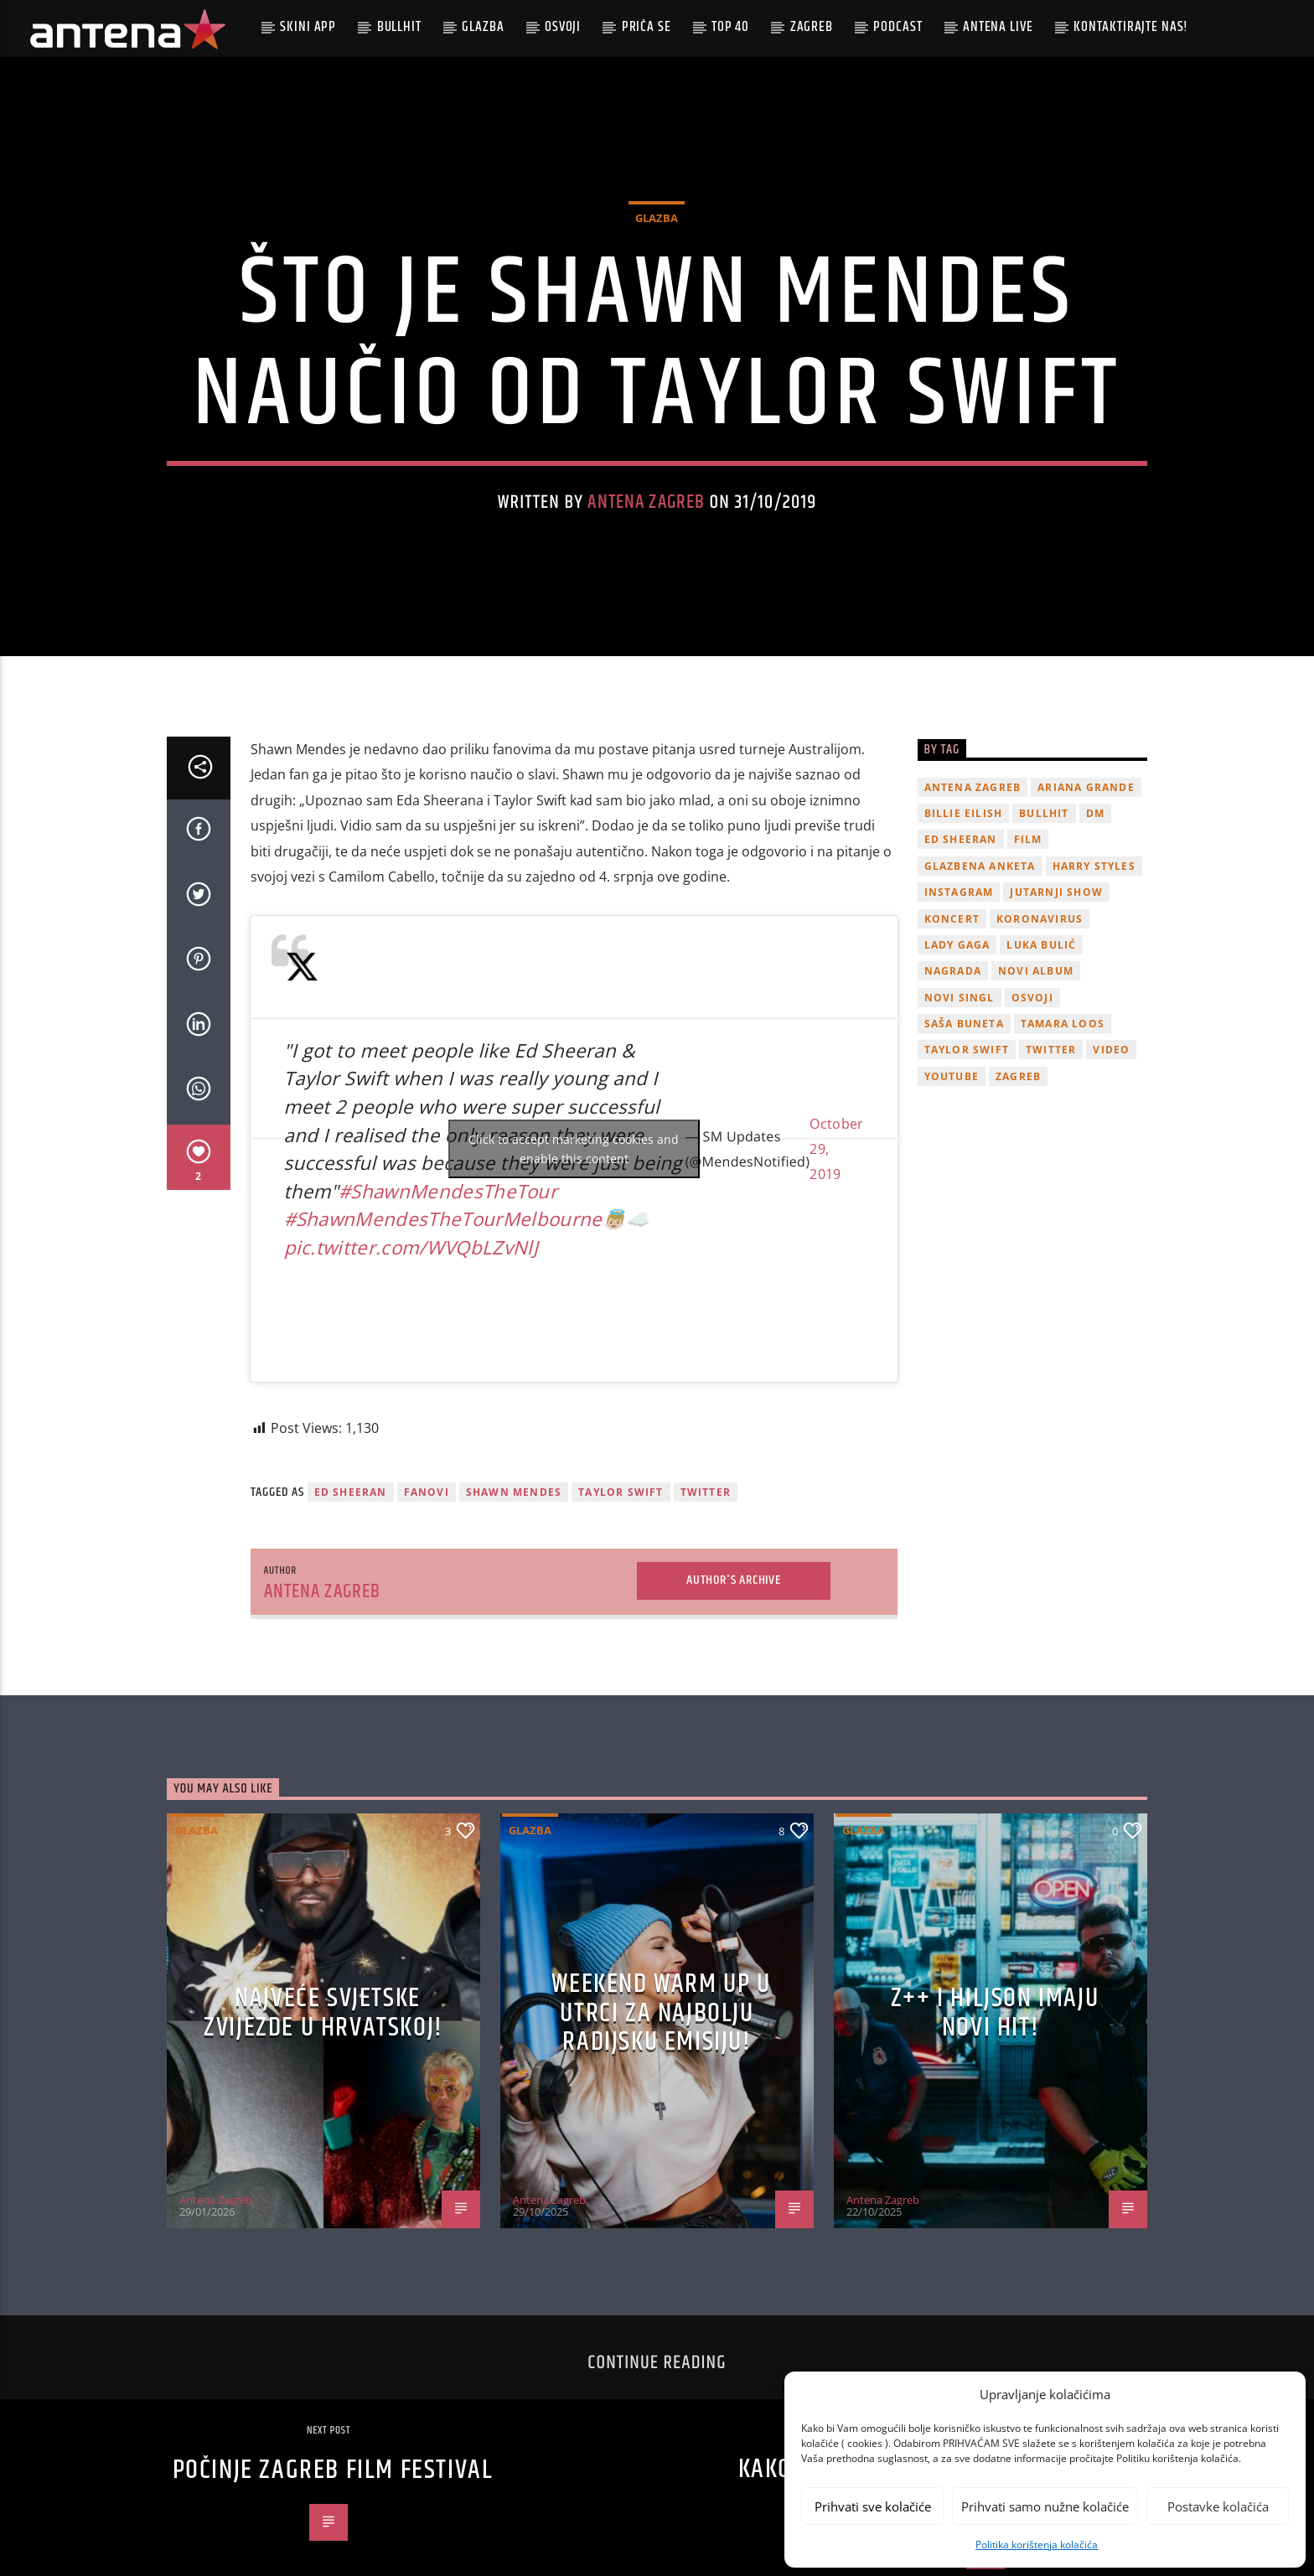 The image size is (1314, 2576). Describe the element at coordinates (411, 1379) in the screenshot. I see `pic.twitter.com/WVQbLZvNlJ` at that location.